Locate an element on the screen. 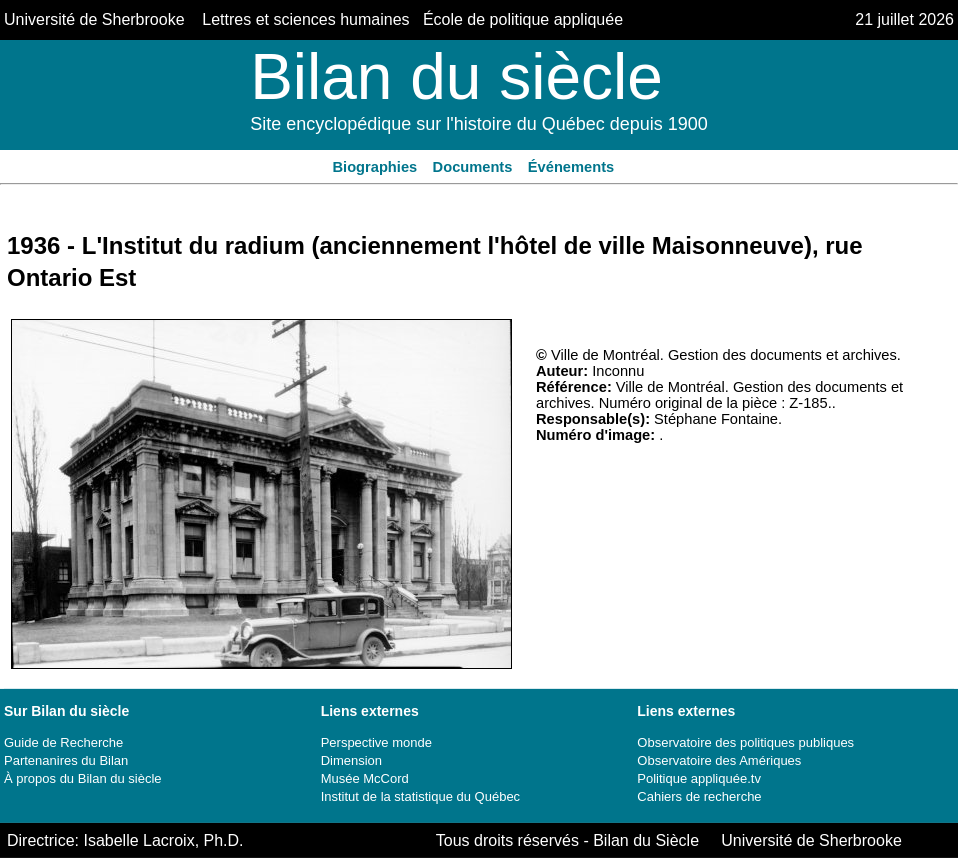 This screenshot has width=958, height=864. Dimension is located at coordinates (351, 760).